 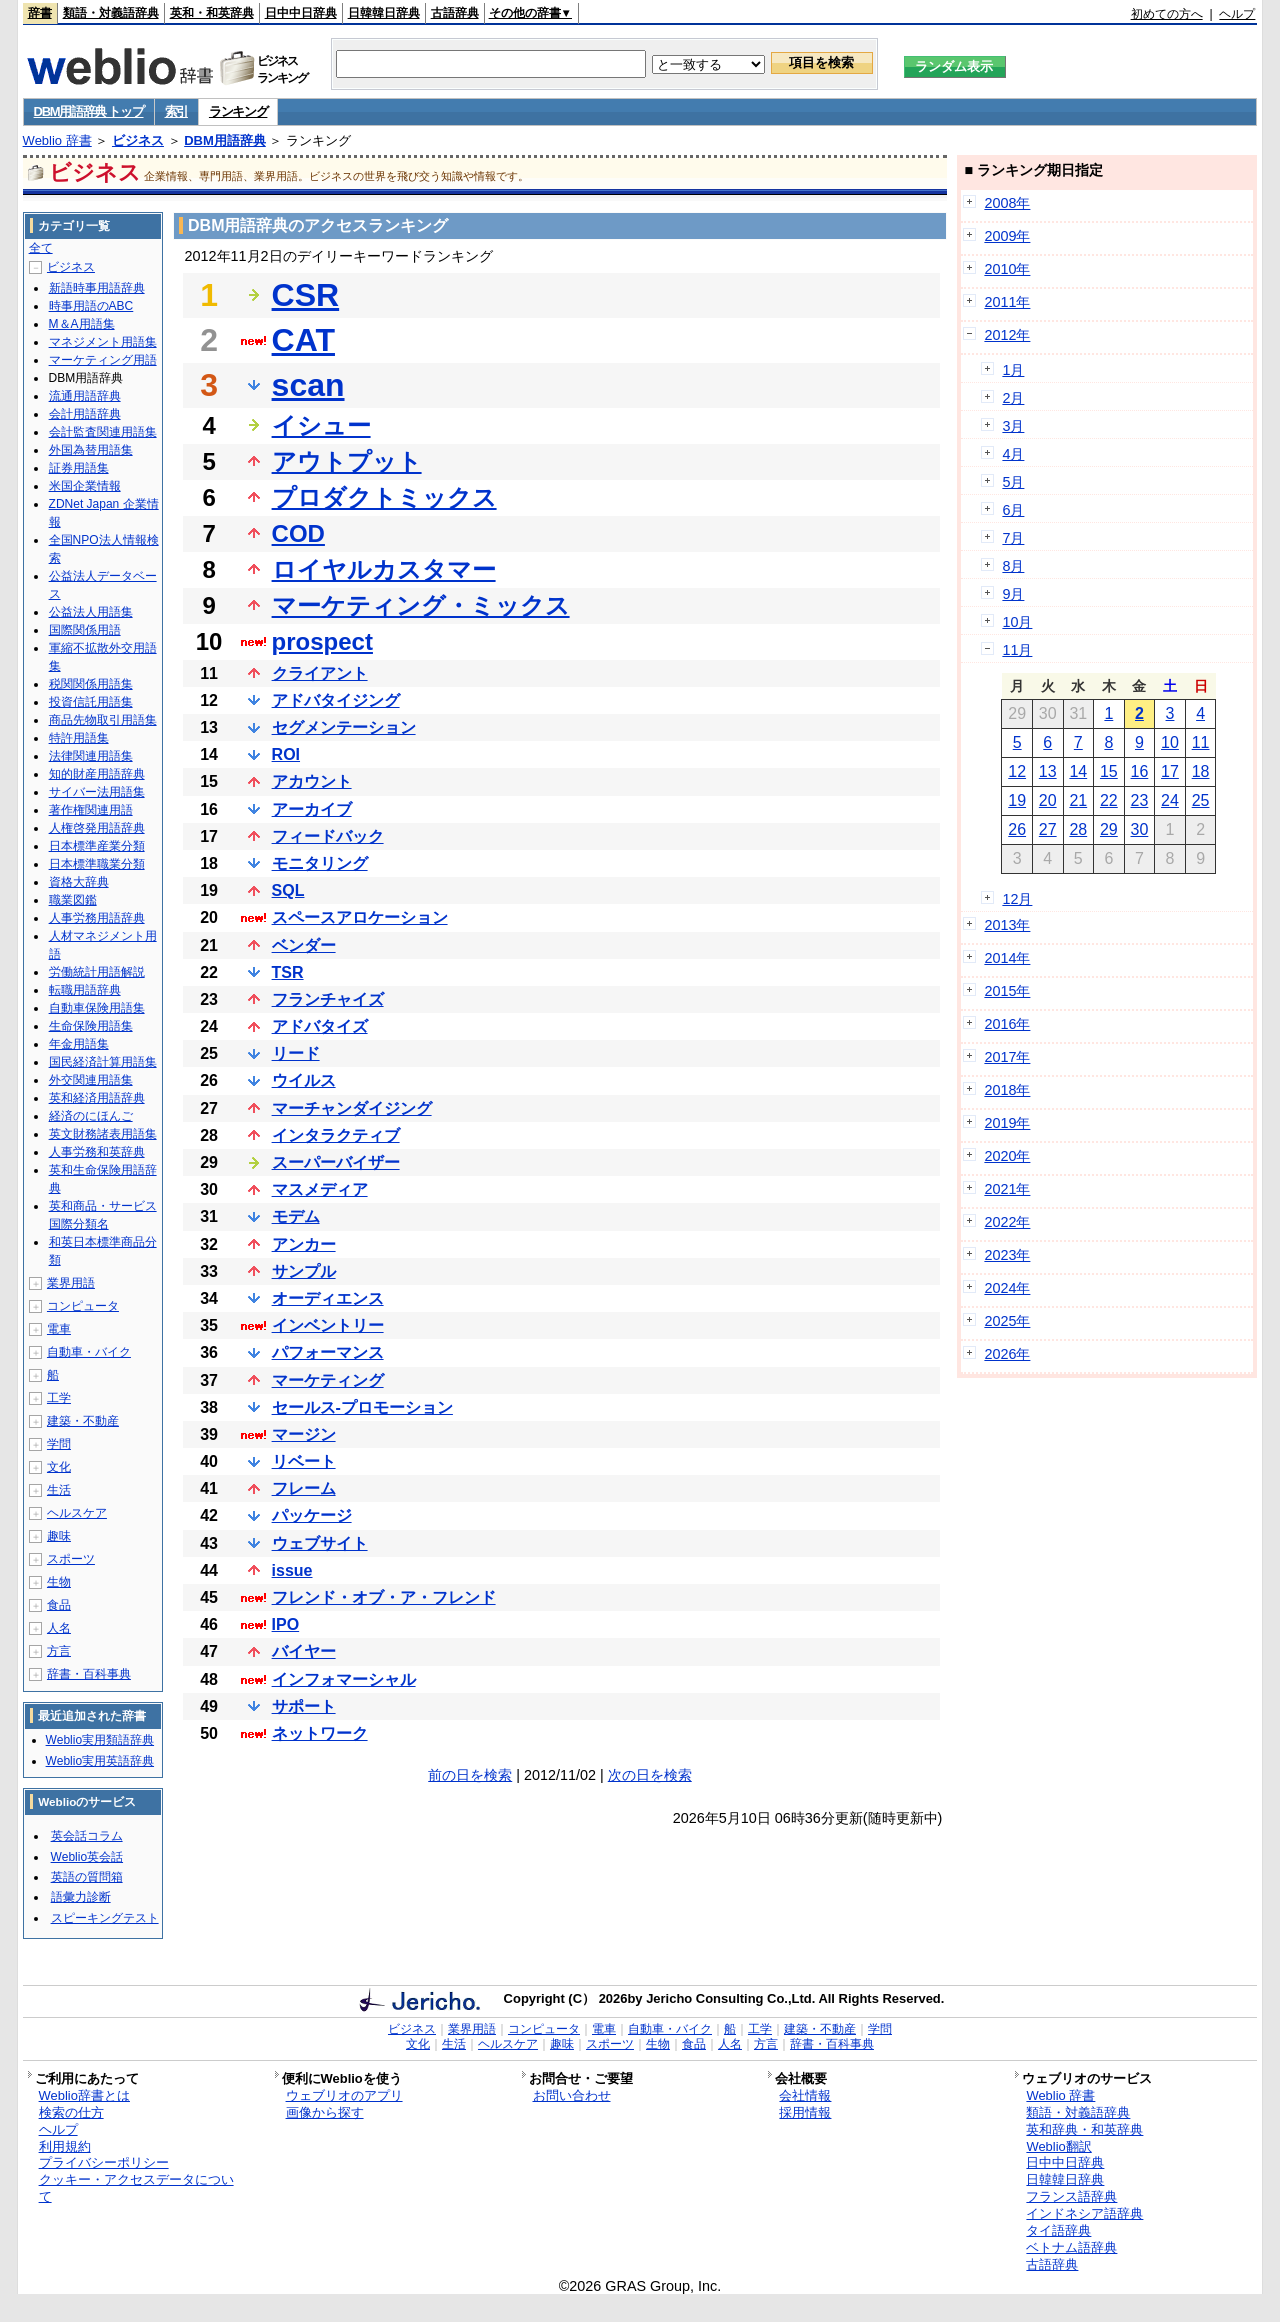 I want to click on 2月, so click(x=1013, y=398).